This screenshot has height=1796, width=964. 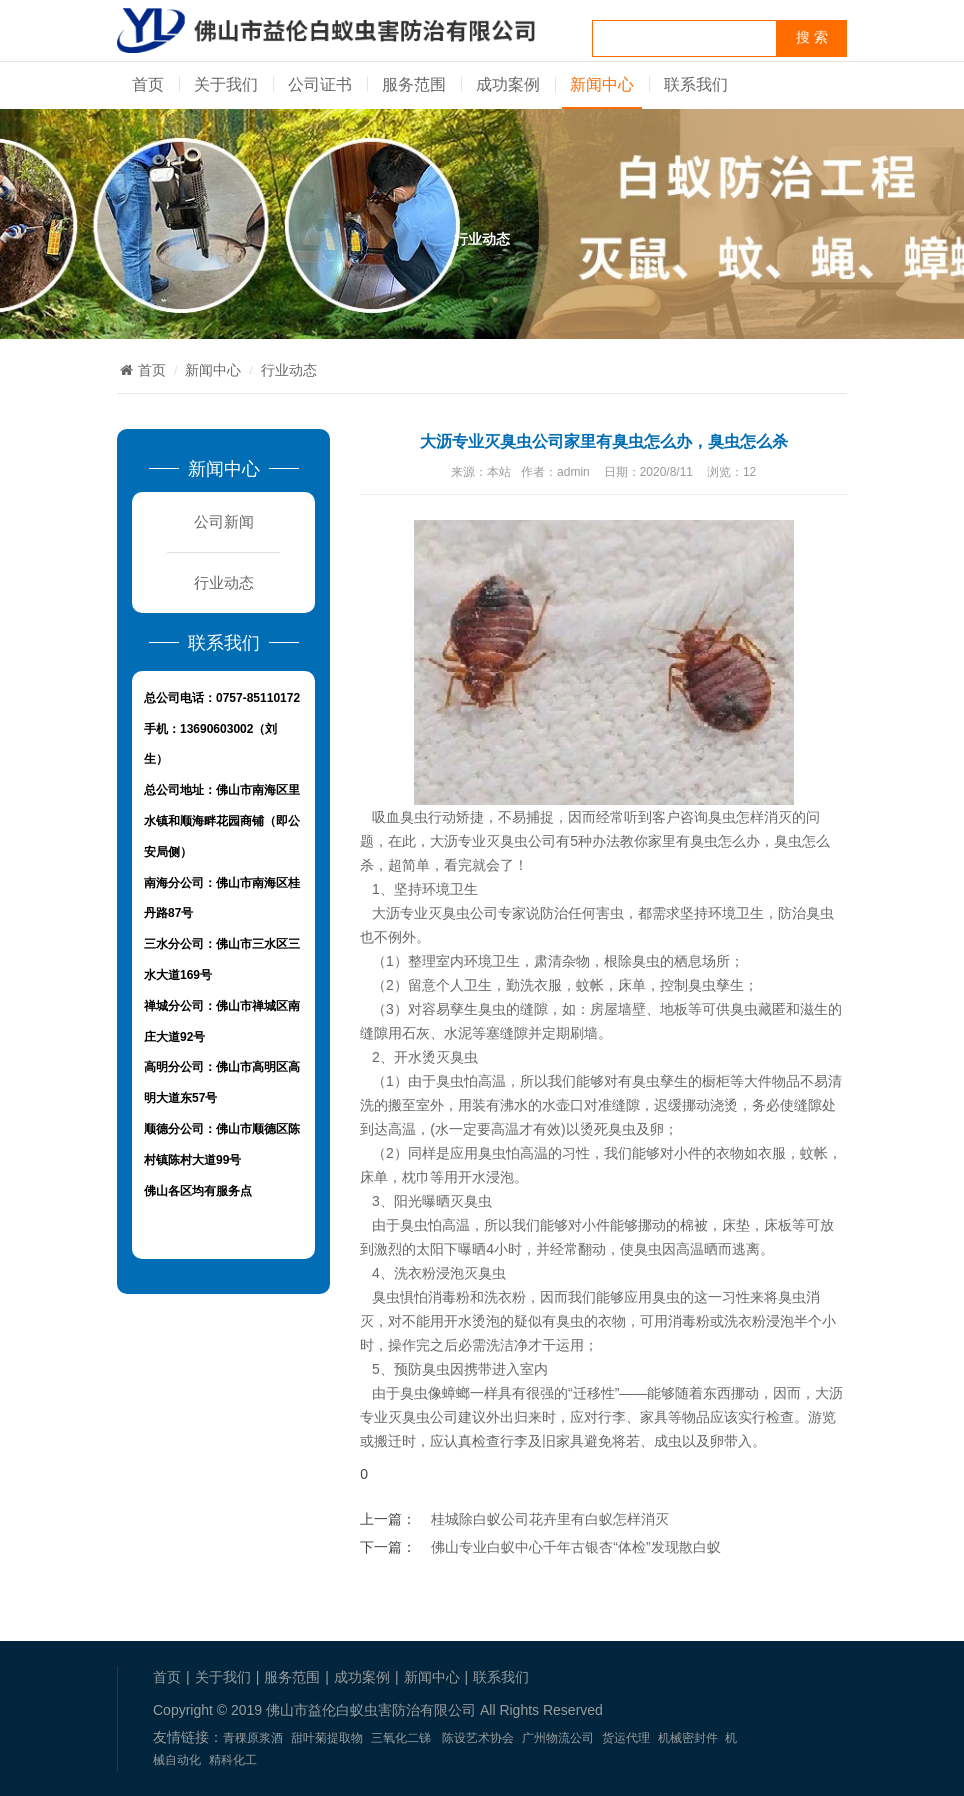 I want to click on 大沥专业灭臭虫公司, so click(x=493, y=841).